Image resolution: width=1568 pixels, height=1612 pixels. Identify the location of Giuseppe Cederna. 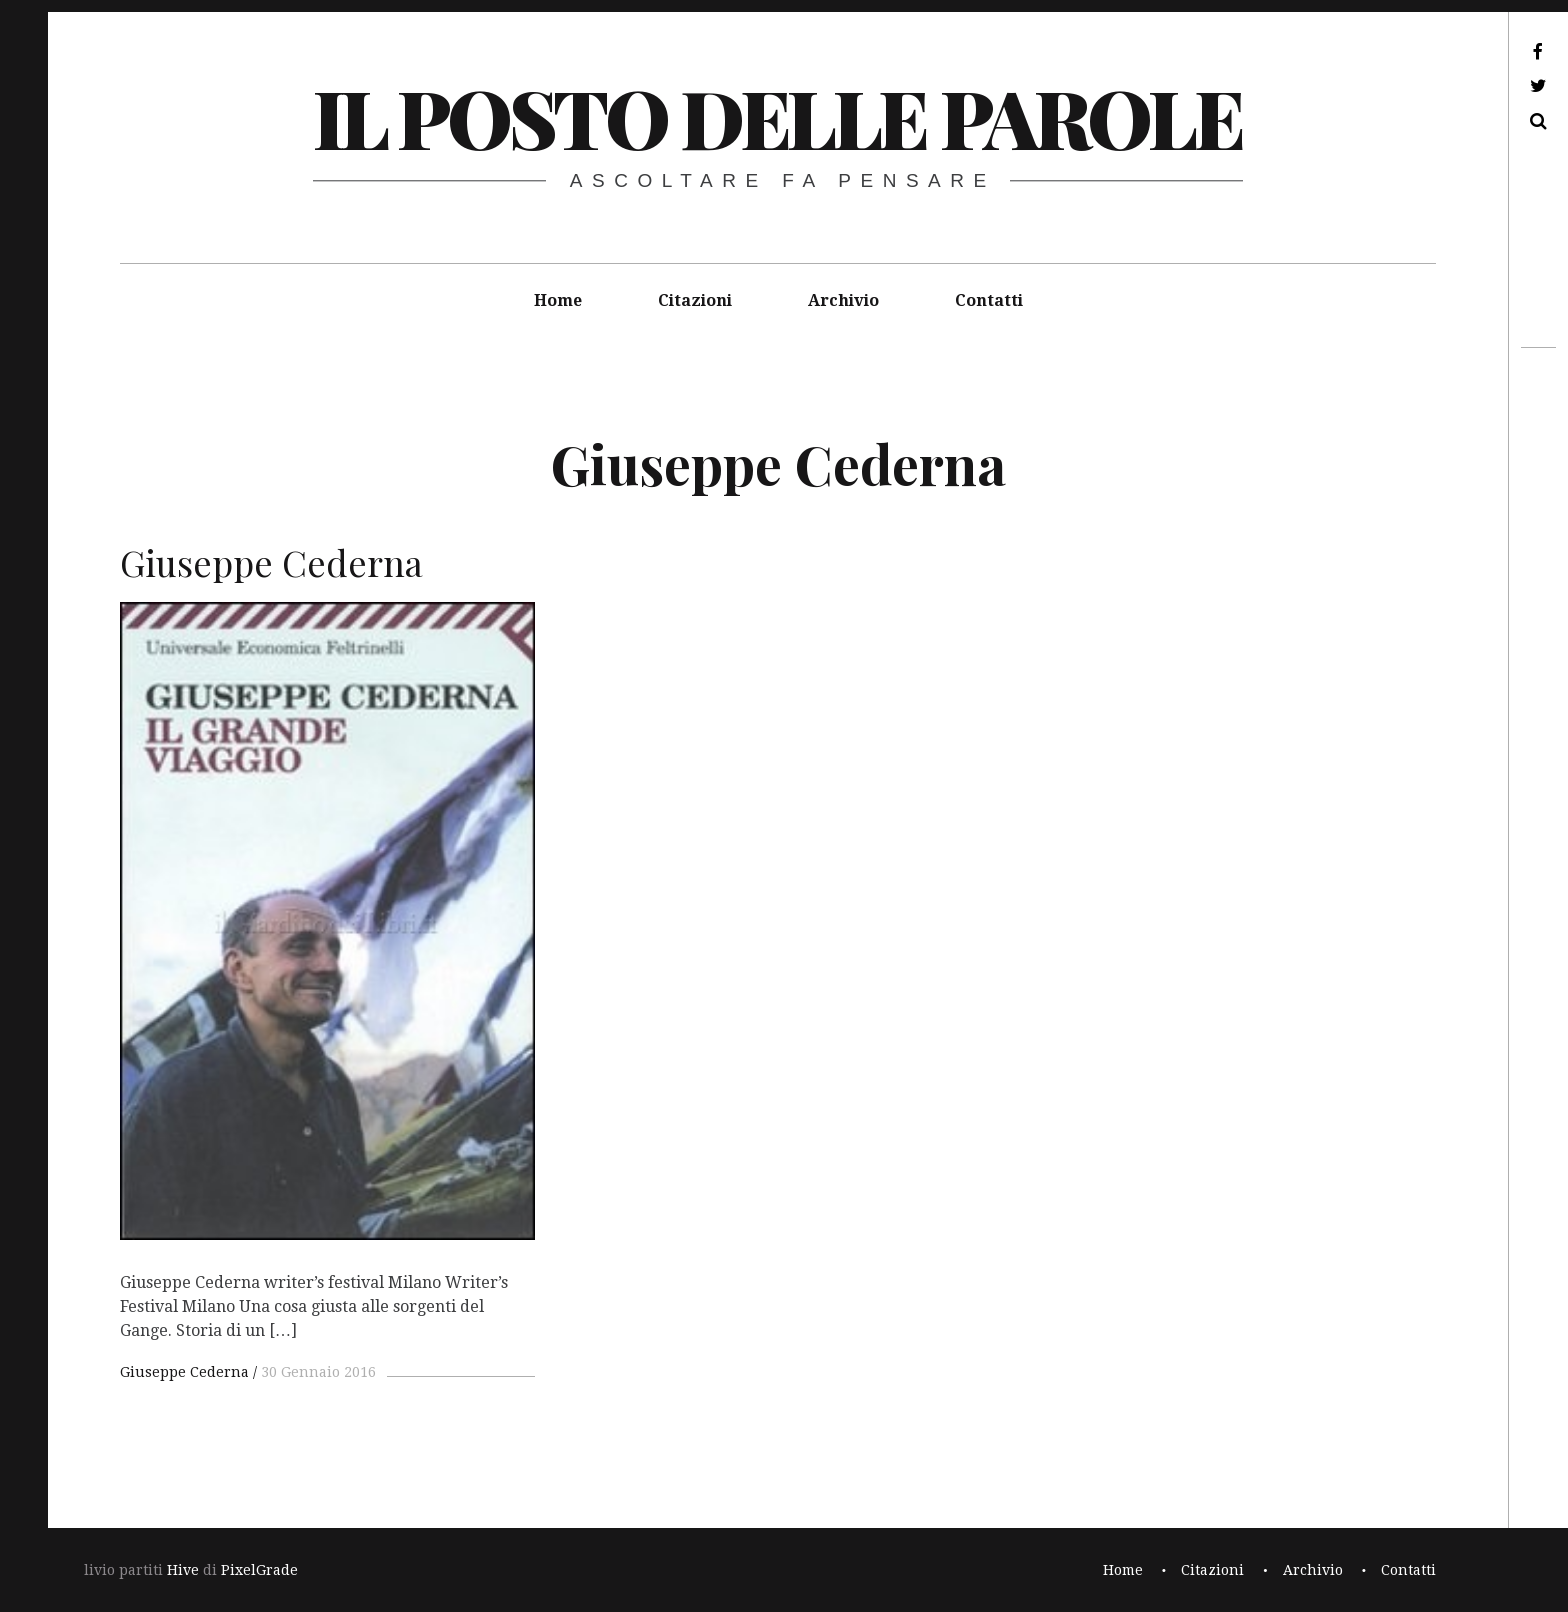
(184, 1372).